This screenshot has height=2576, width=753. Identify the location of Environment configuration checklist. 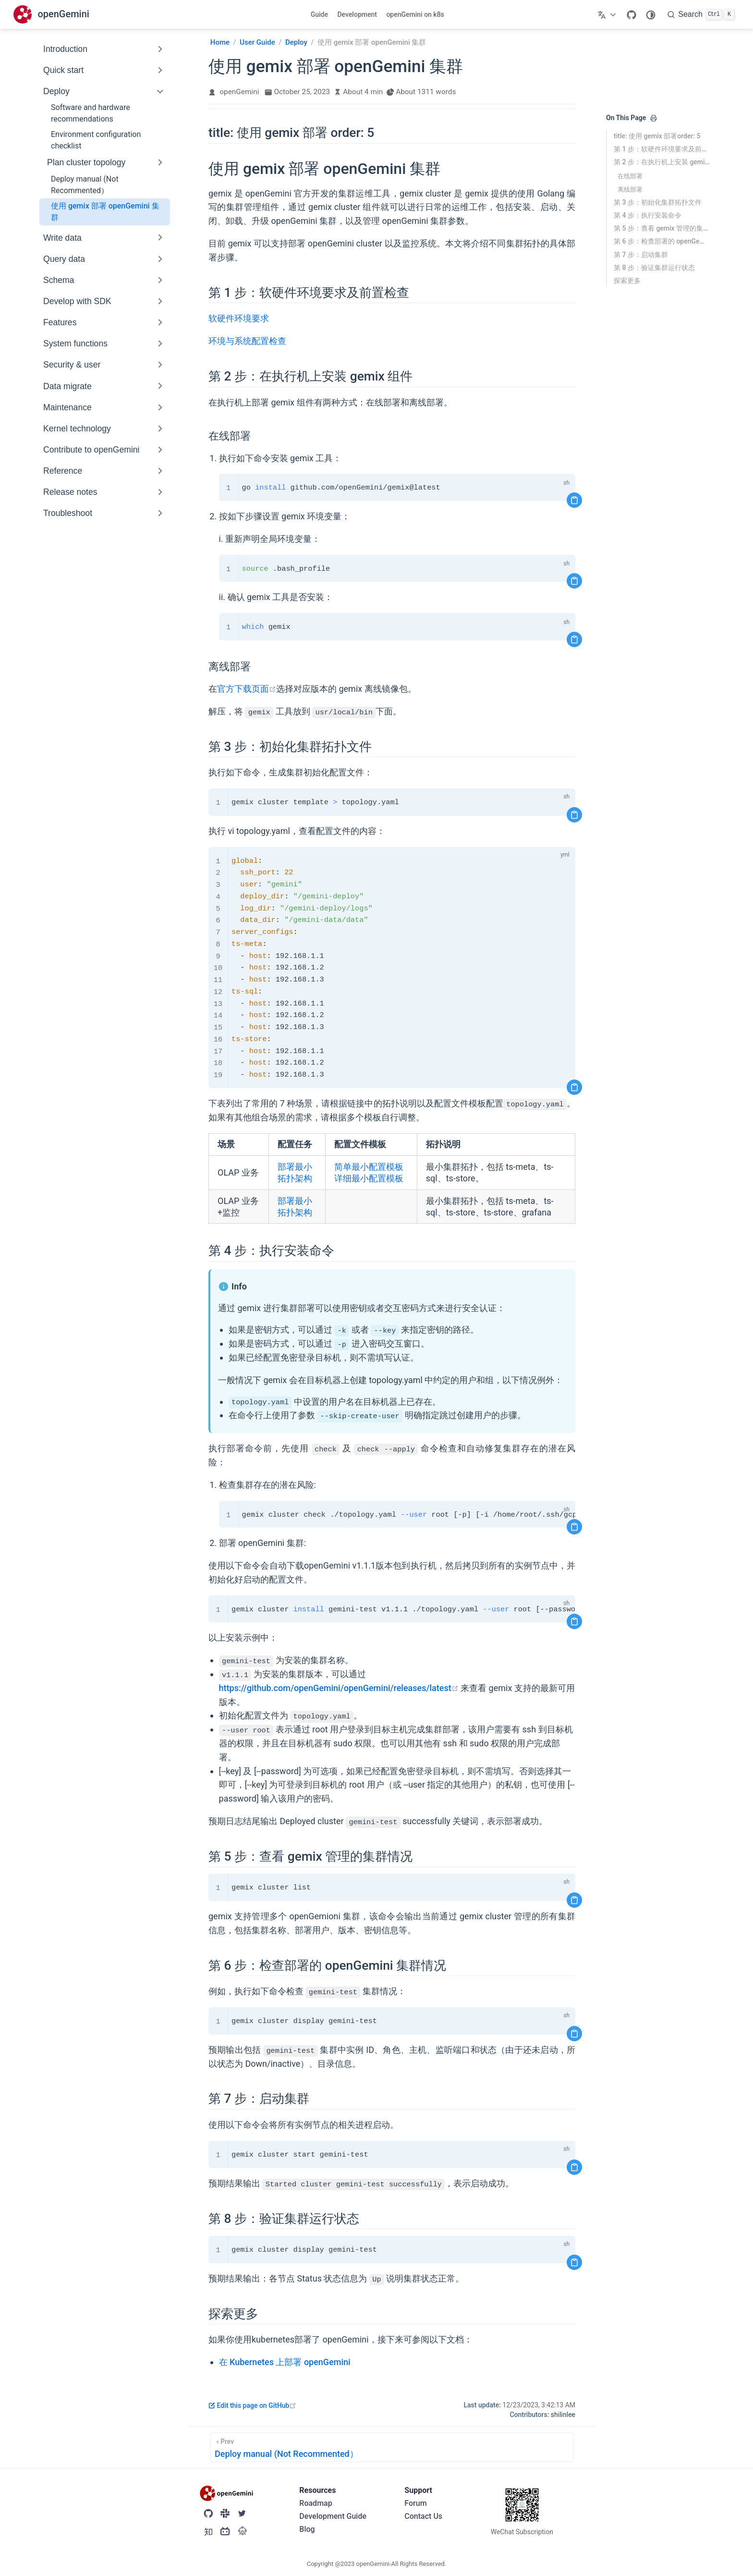
(96, 140).